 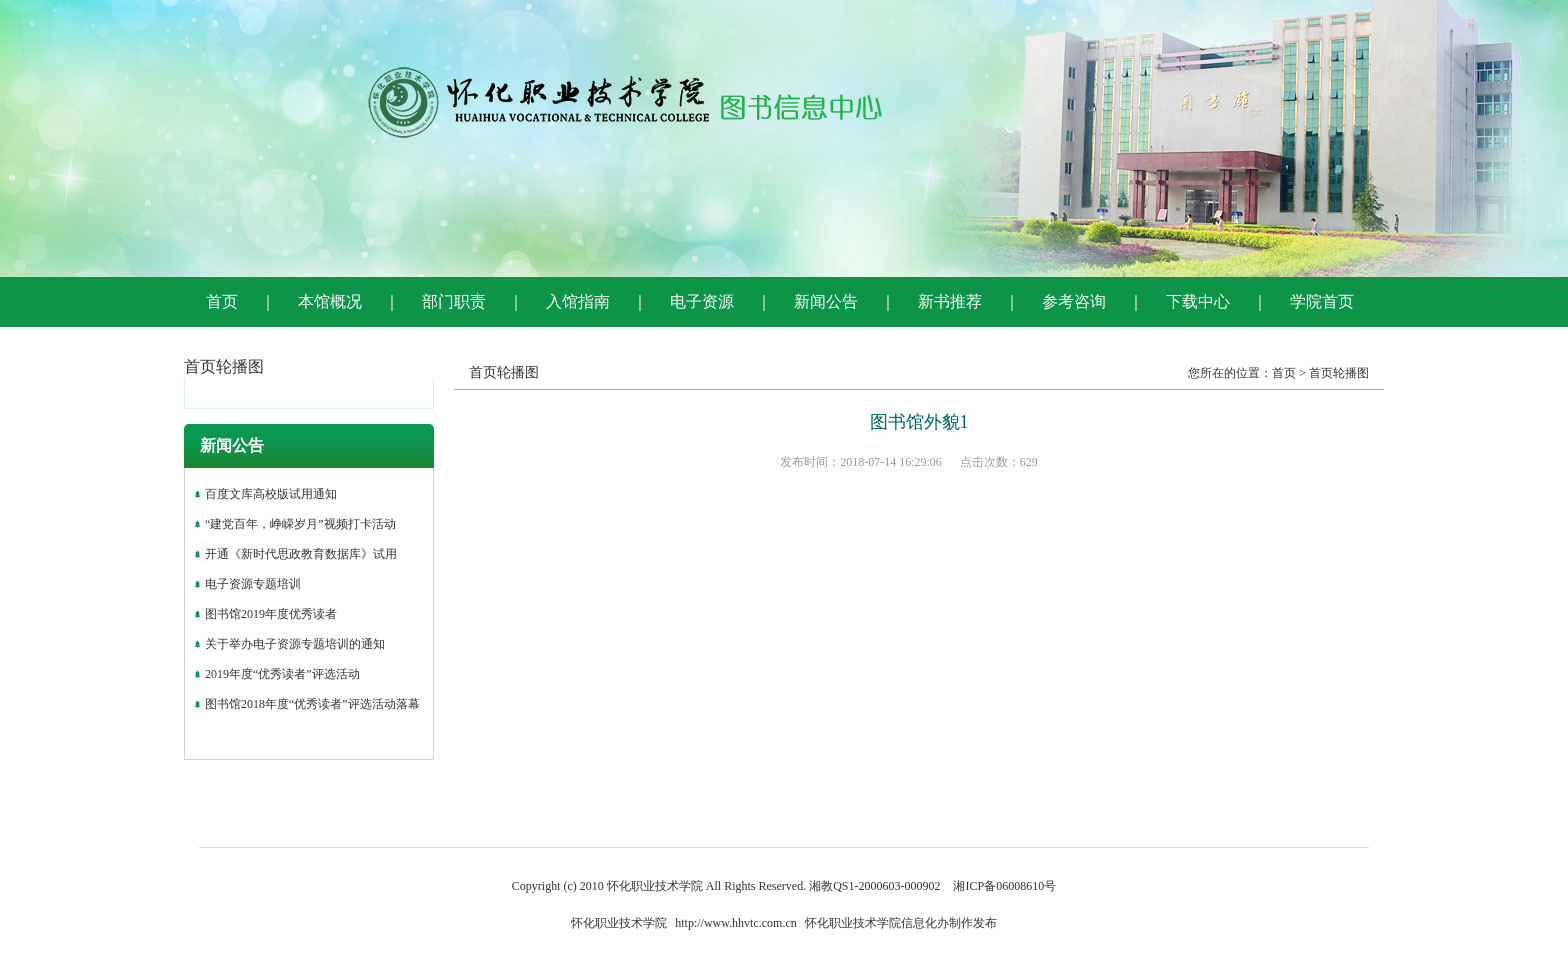 I want to click on 部门职责, so click(x=454, y=301).